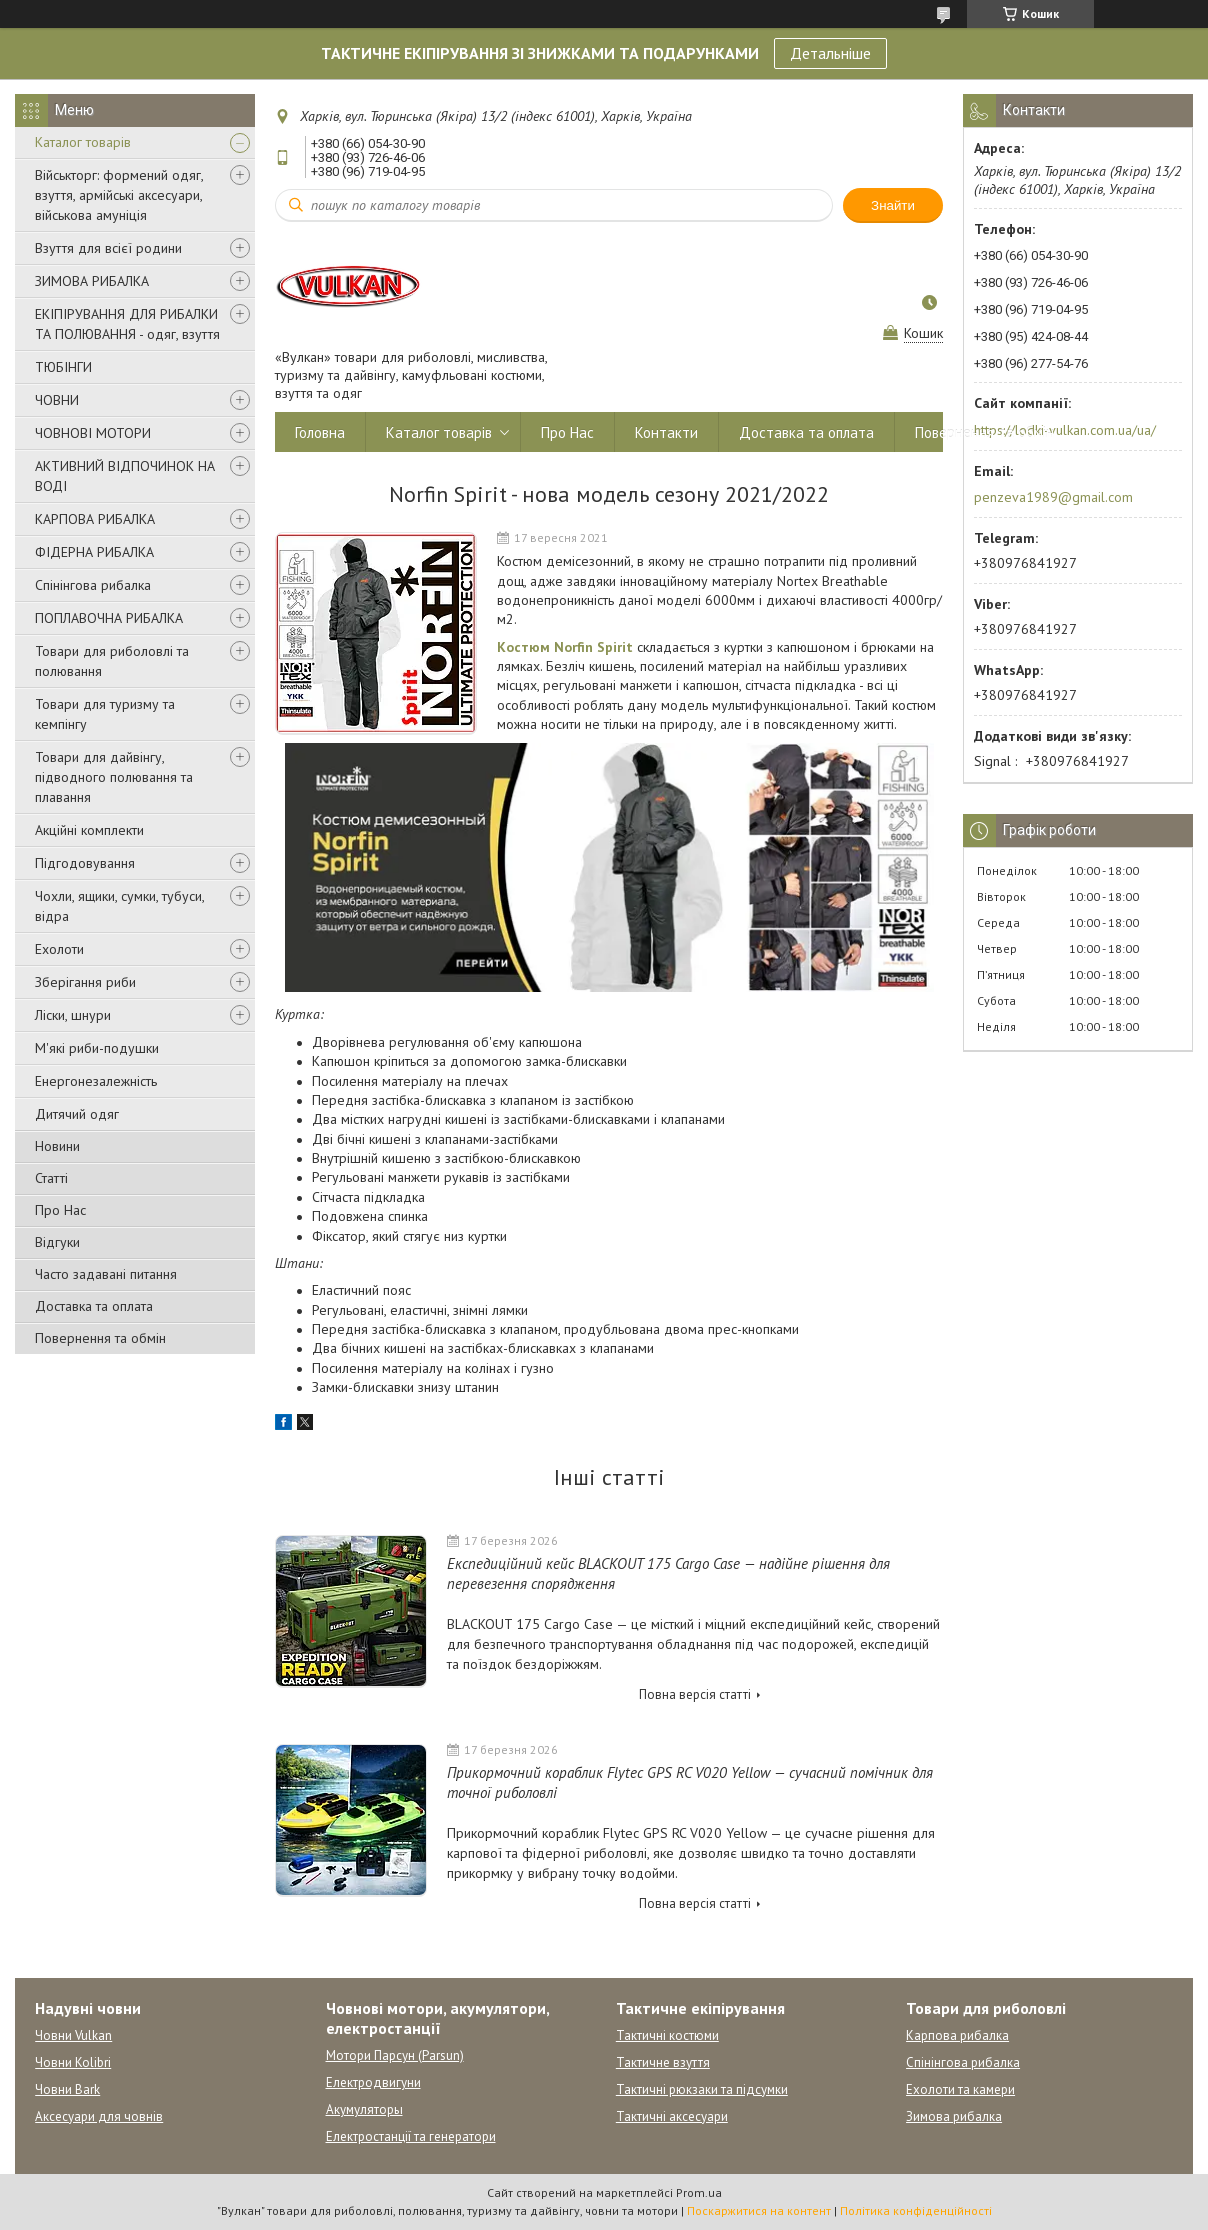  I want to click on Контакти, so click(666, 432).